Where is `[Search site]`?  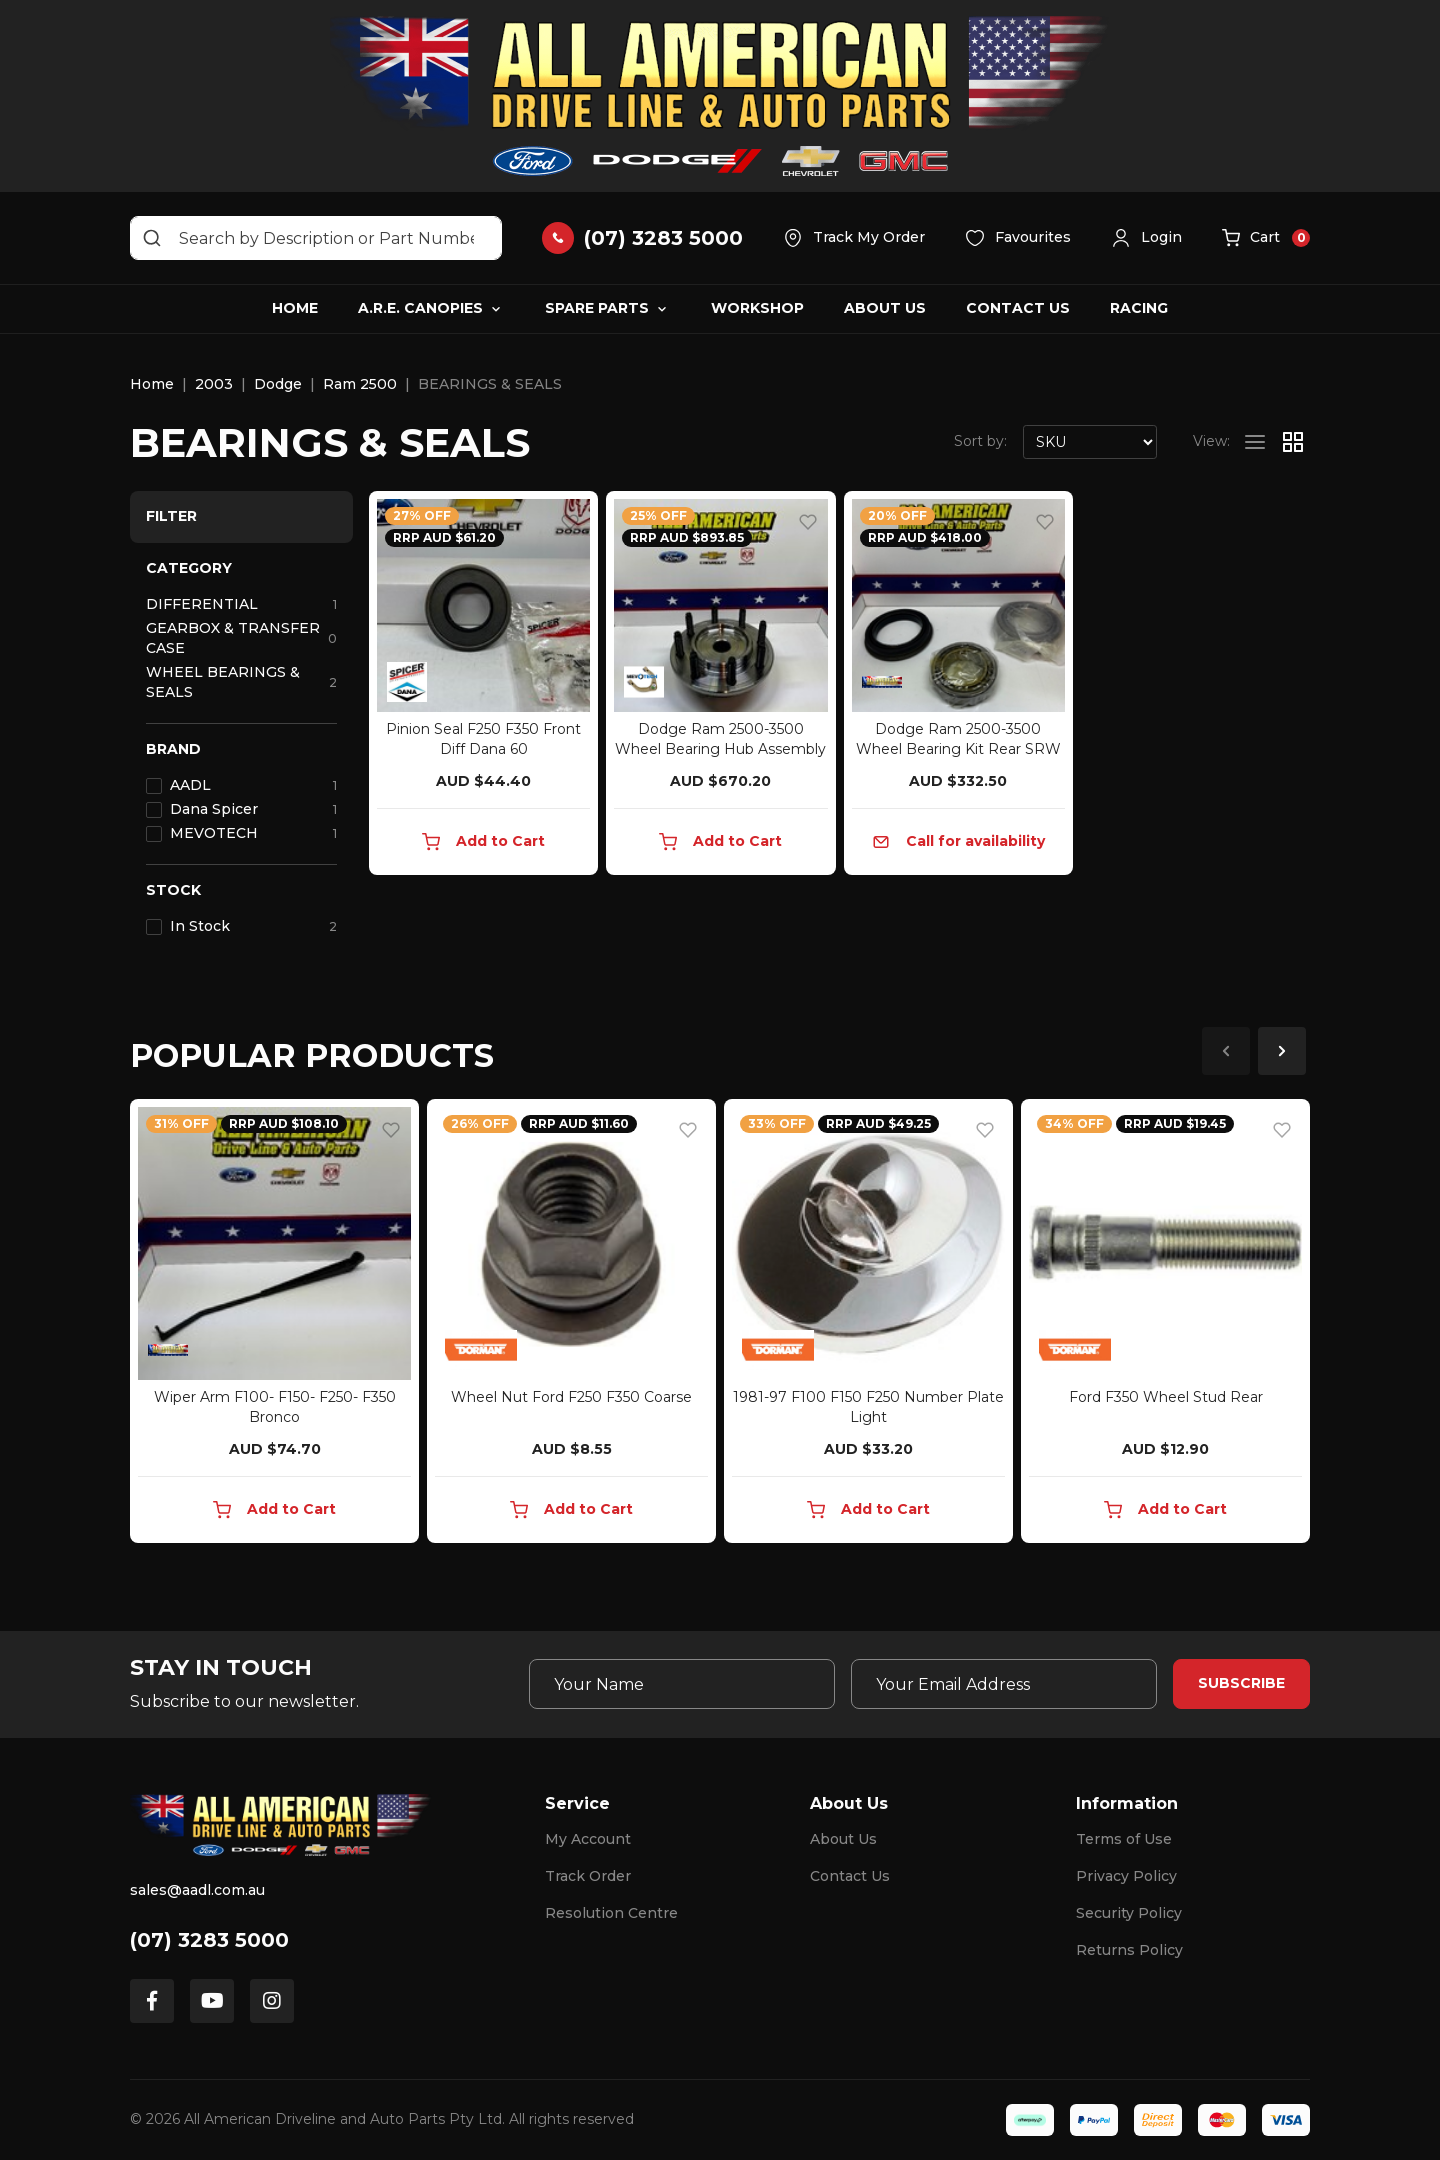
[Search site] is located at coordinates (152, 238).